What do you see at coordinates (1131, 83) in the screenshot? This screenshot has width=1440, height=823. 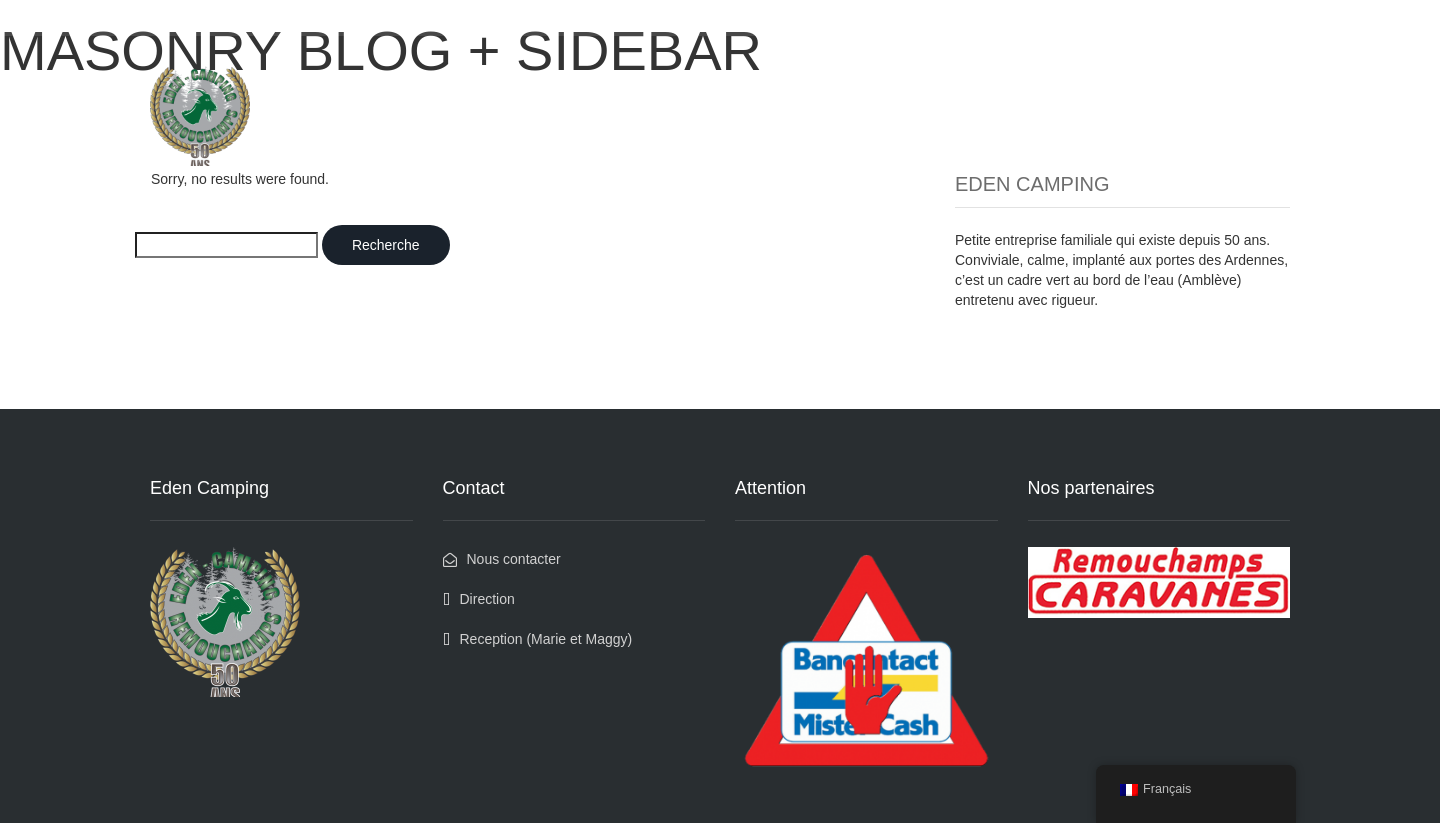 I see `Qui sommes nous` at bounding box center [1131, 83].